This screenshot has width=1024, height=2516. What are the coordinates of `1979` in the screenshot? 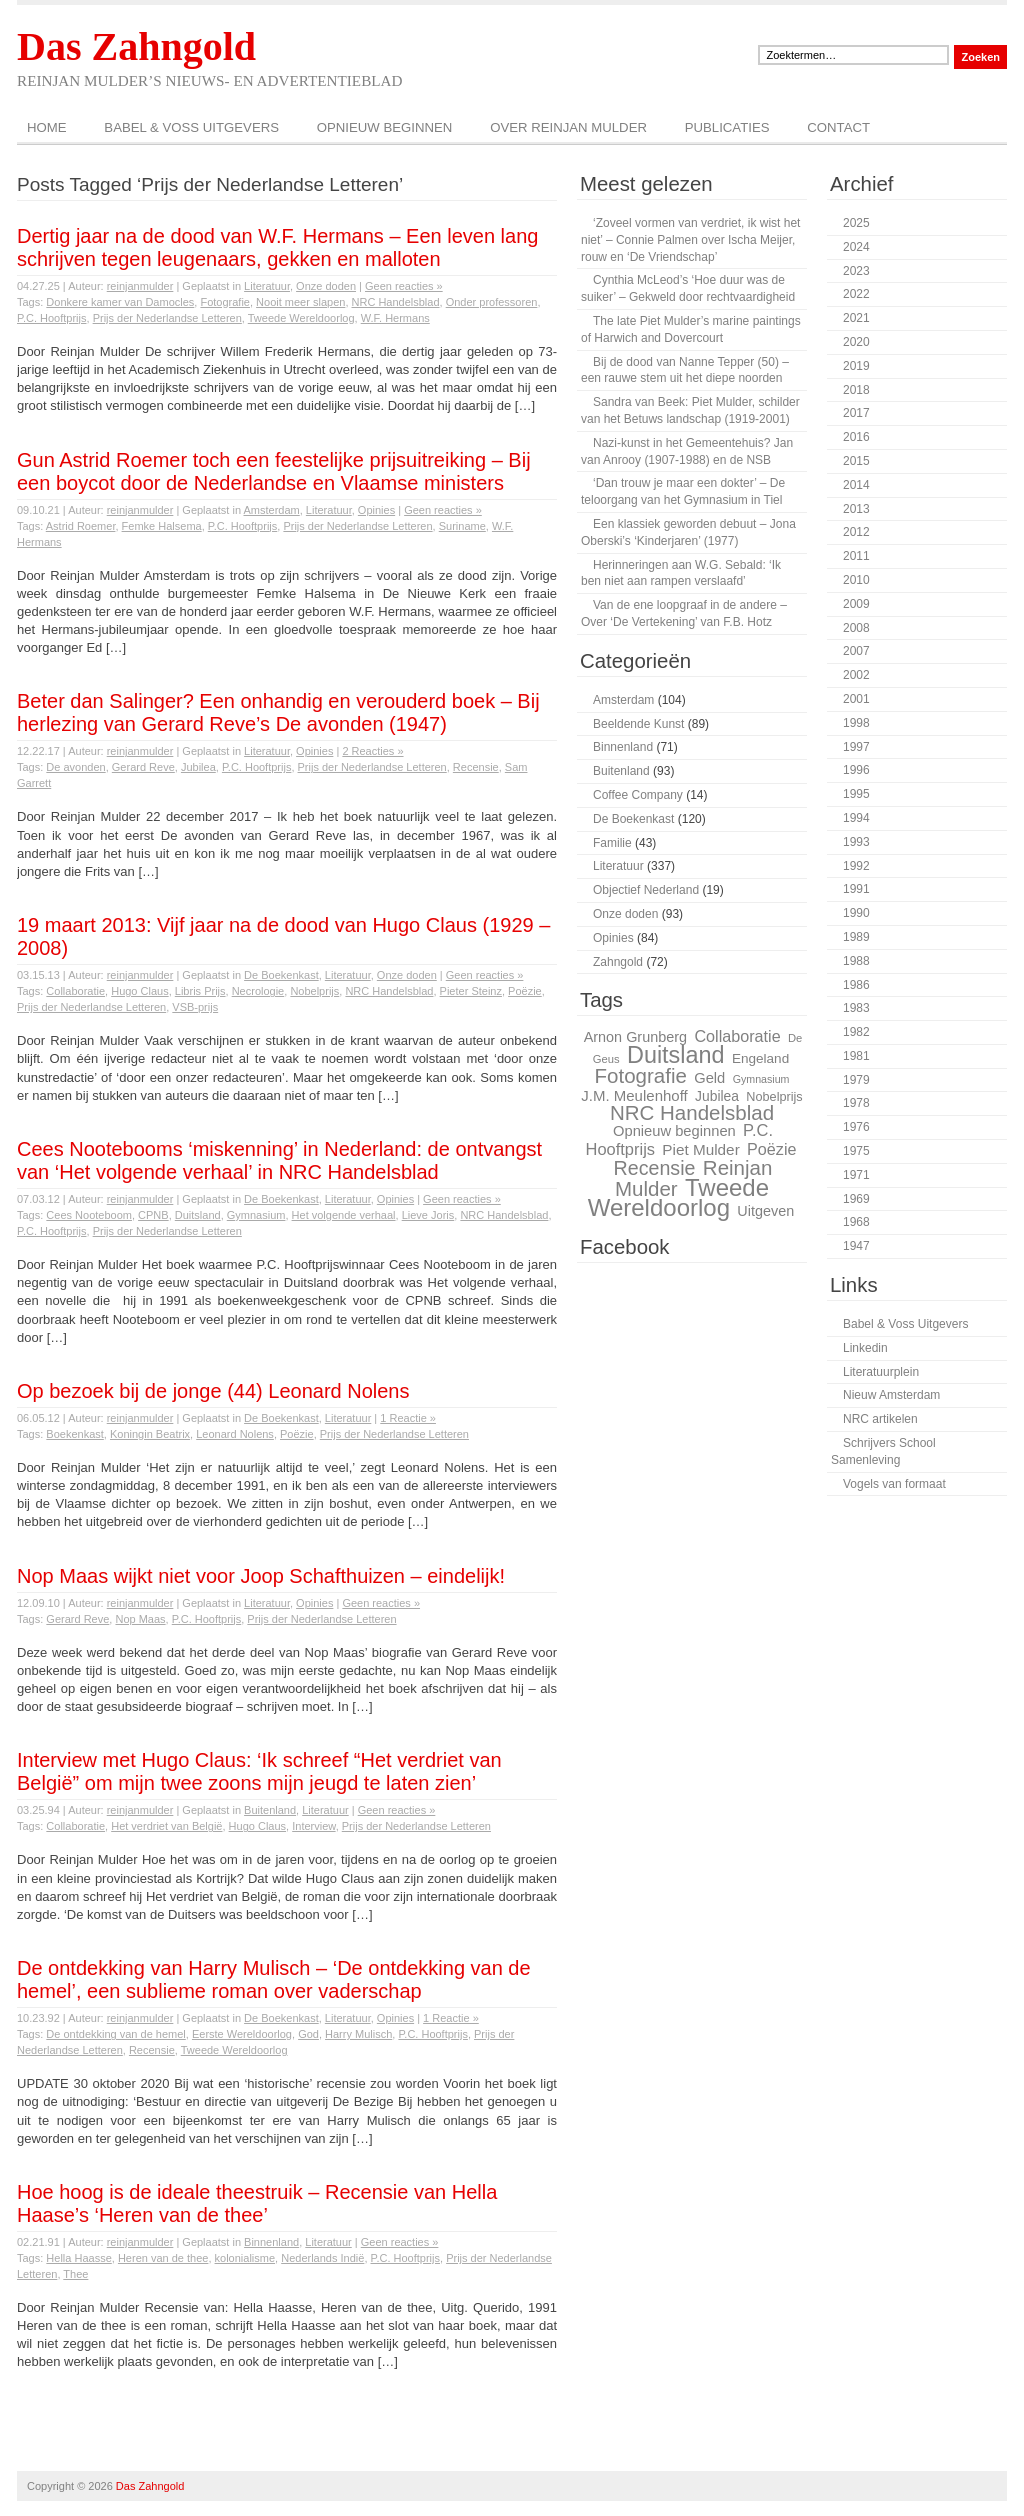 It's located at (856, 1080).